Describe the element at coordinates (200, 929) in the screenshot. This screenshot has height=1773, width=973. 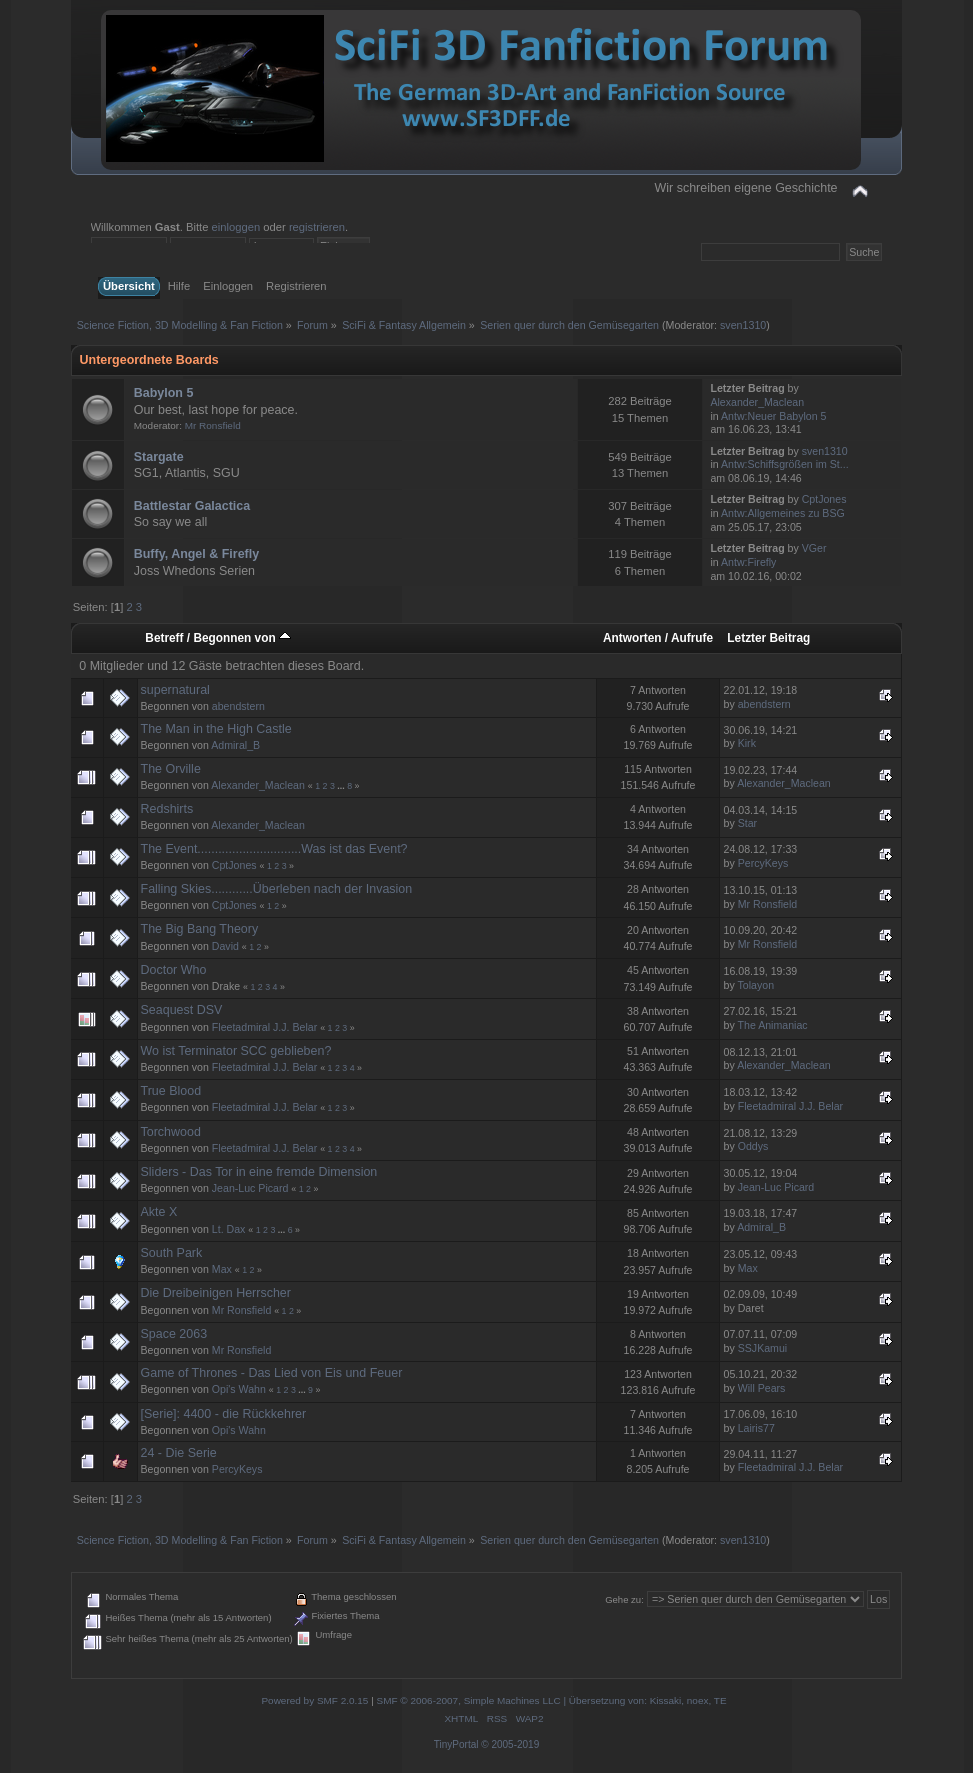
I see `The Big Bang Theory` at that location.